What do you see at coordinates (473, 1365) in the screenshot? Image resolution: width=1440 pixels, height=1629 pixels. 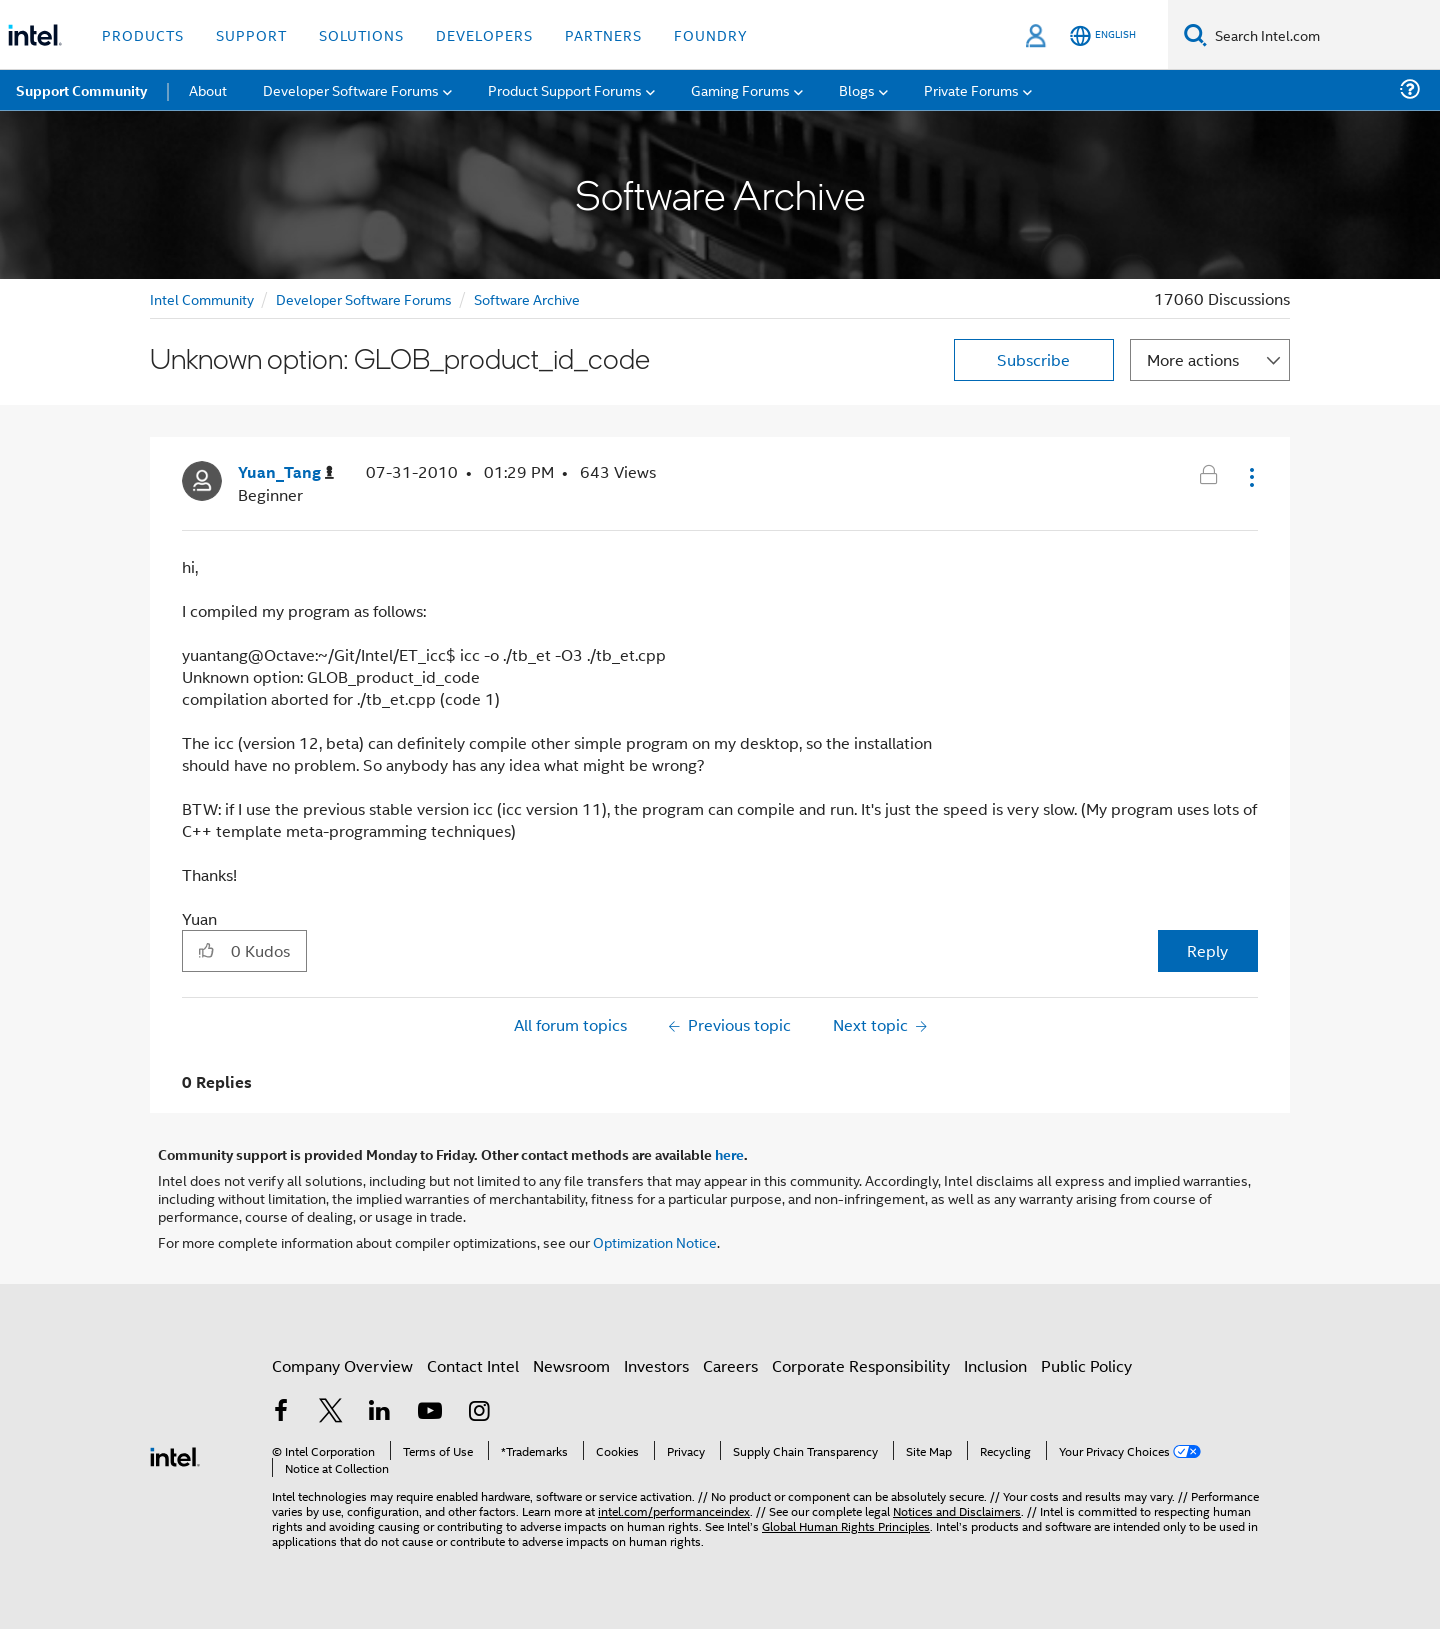 I see `Contact Intel` at bounding box center [473, 1365].